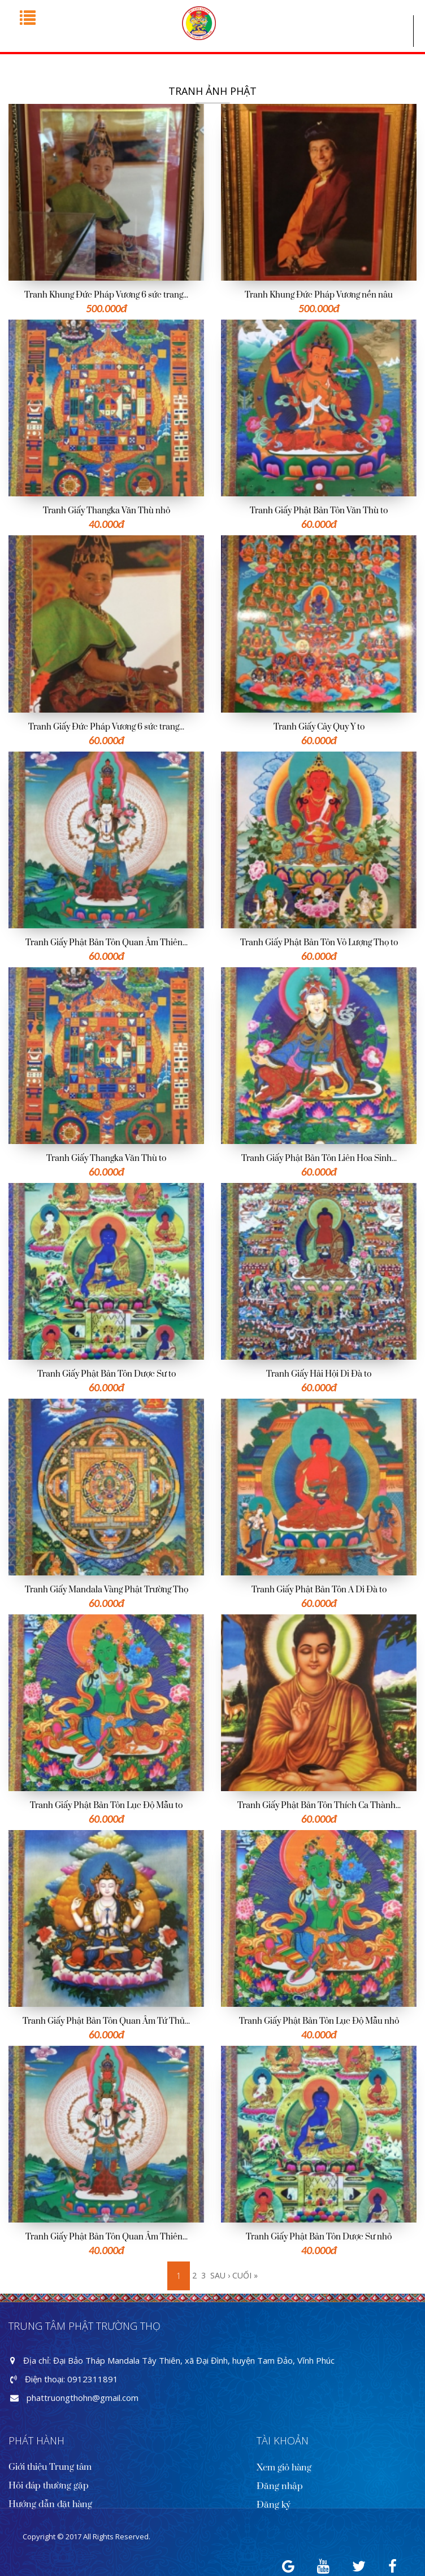 The height and width of the screenshot is (2576, 425). Describe the element at coordinates (319, 295) in the screenshot. I see `Tranh Khung Đức Pháp Vương nền nâu` at that location.